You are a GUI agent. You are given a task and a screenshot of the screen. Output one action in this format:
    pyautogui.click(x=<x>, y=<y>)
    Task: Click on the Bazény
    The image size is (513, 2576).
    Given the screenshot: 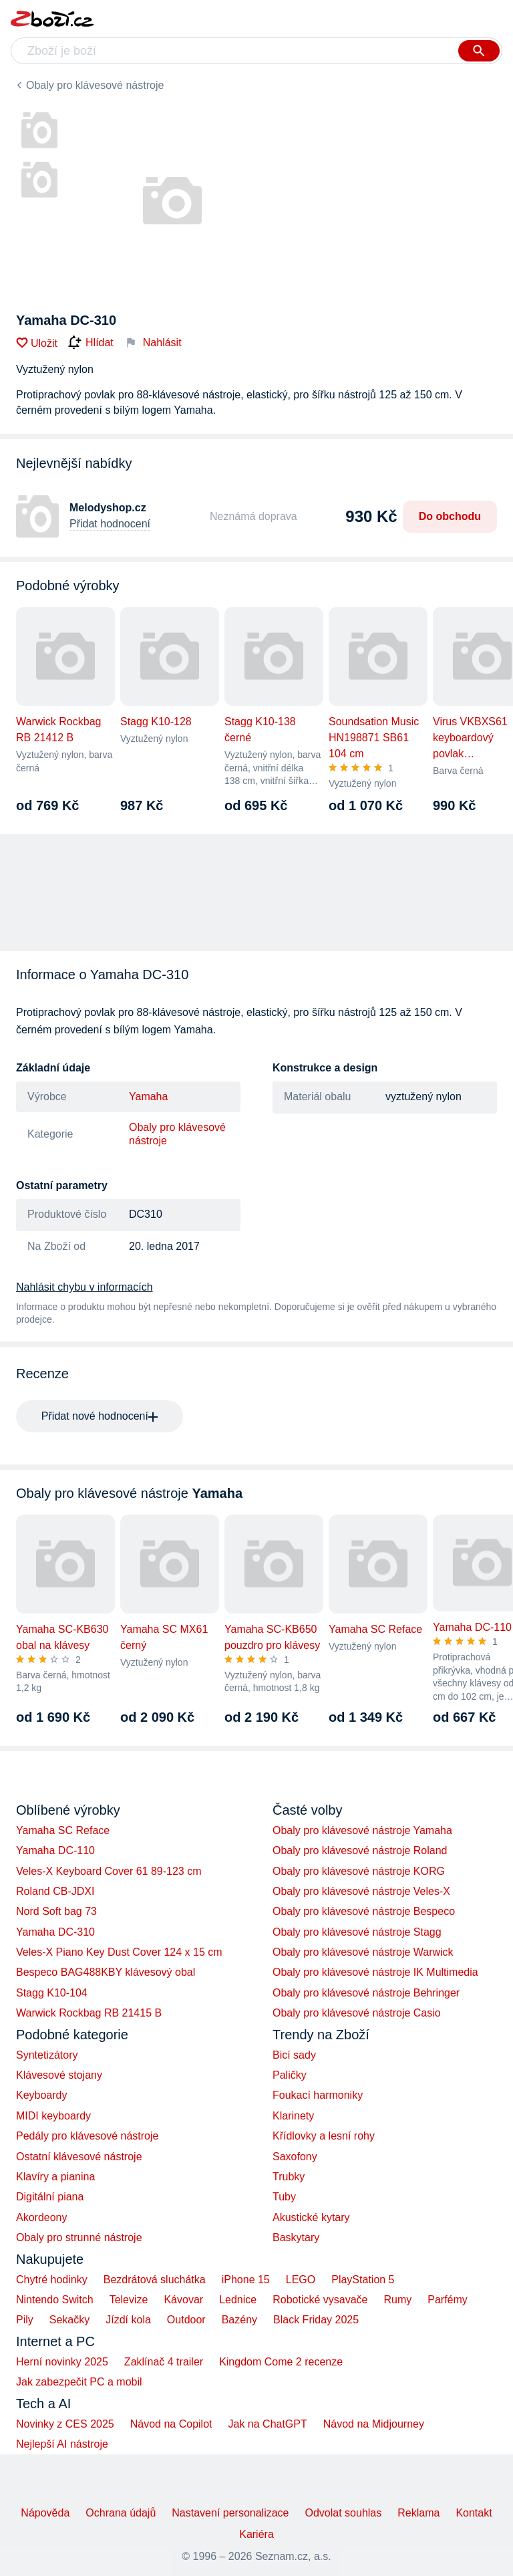 What is the action you would take?
    pyautogui.click(x=239, y=2319)
    